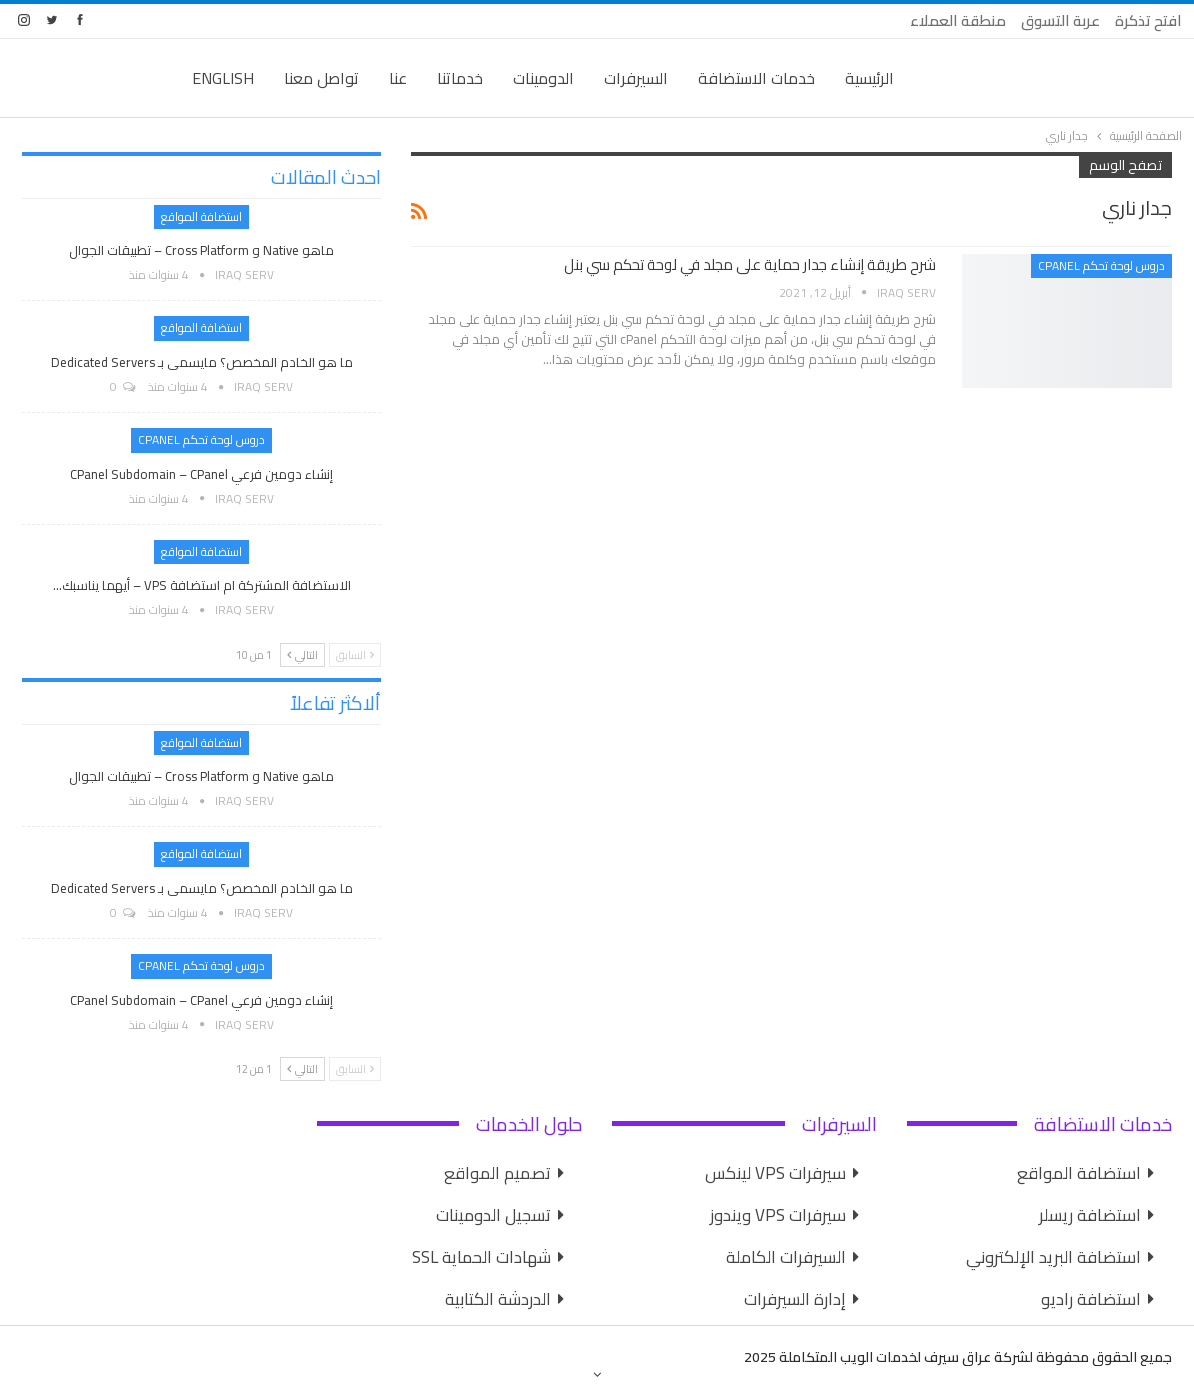 This screenshot has height=1388, width=1194. What do you see at coordinates (223, 78) in the screenshot?
I see `English` at bounding box center [223, 78].